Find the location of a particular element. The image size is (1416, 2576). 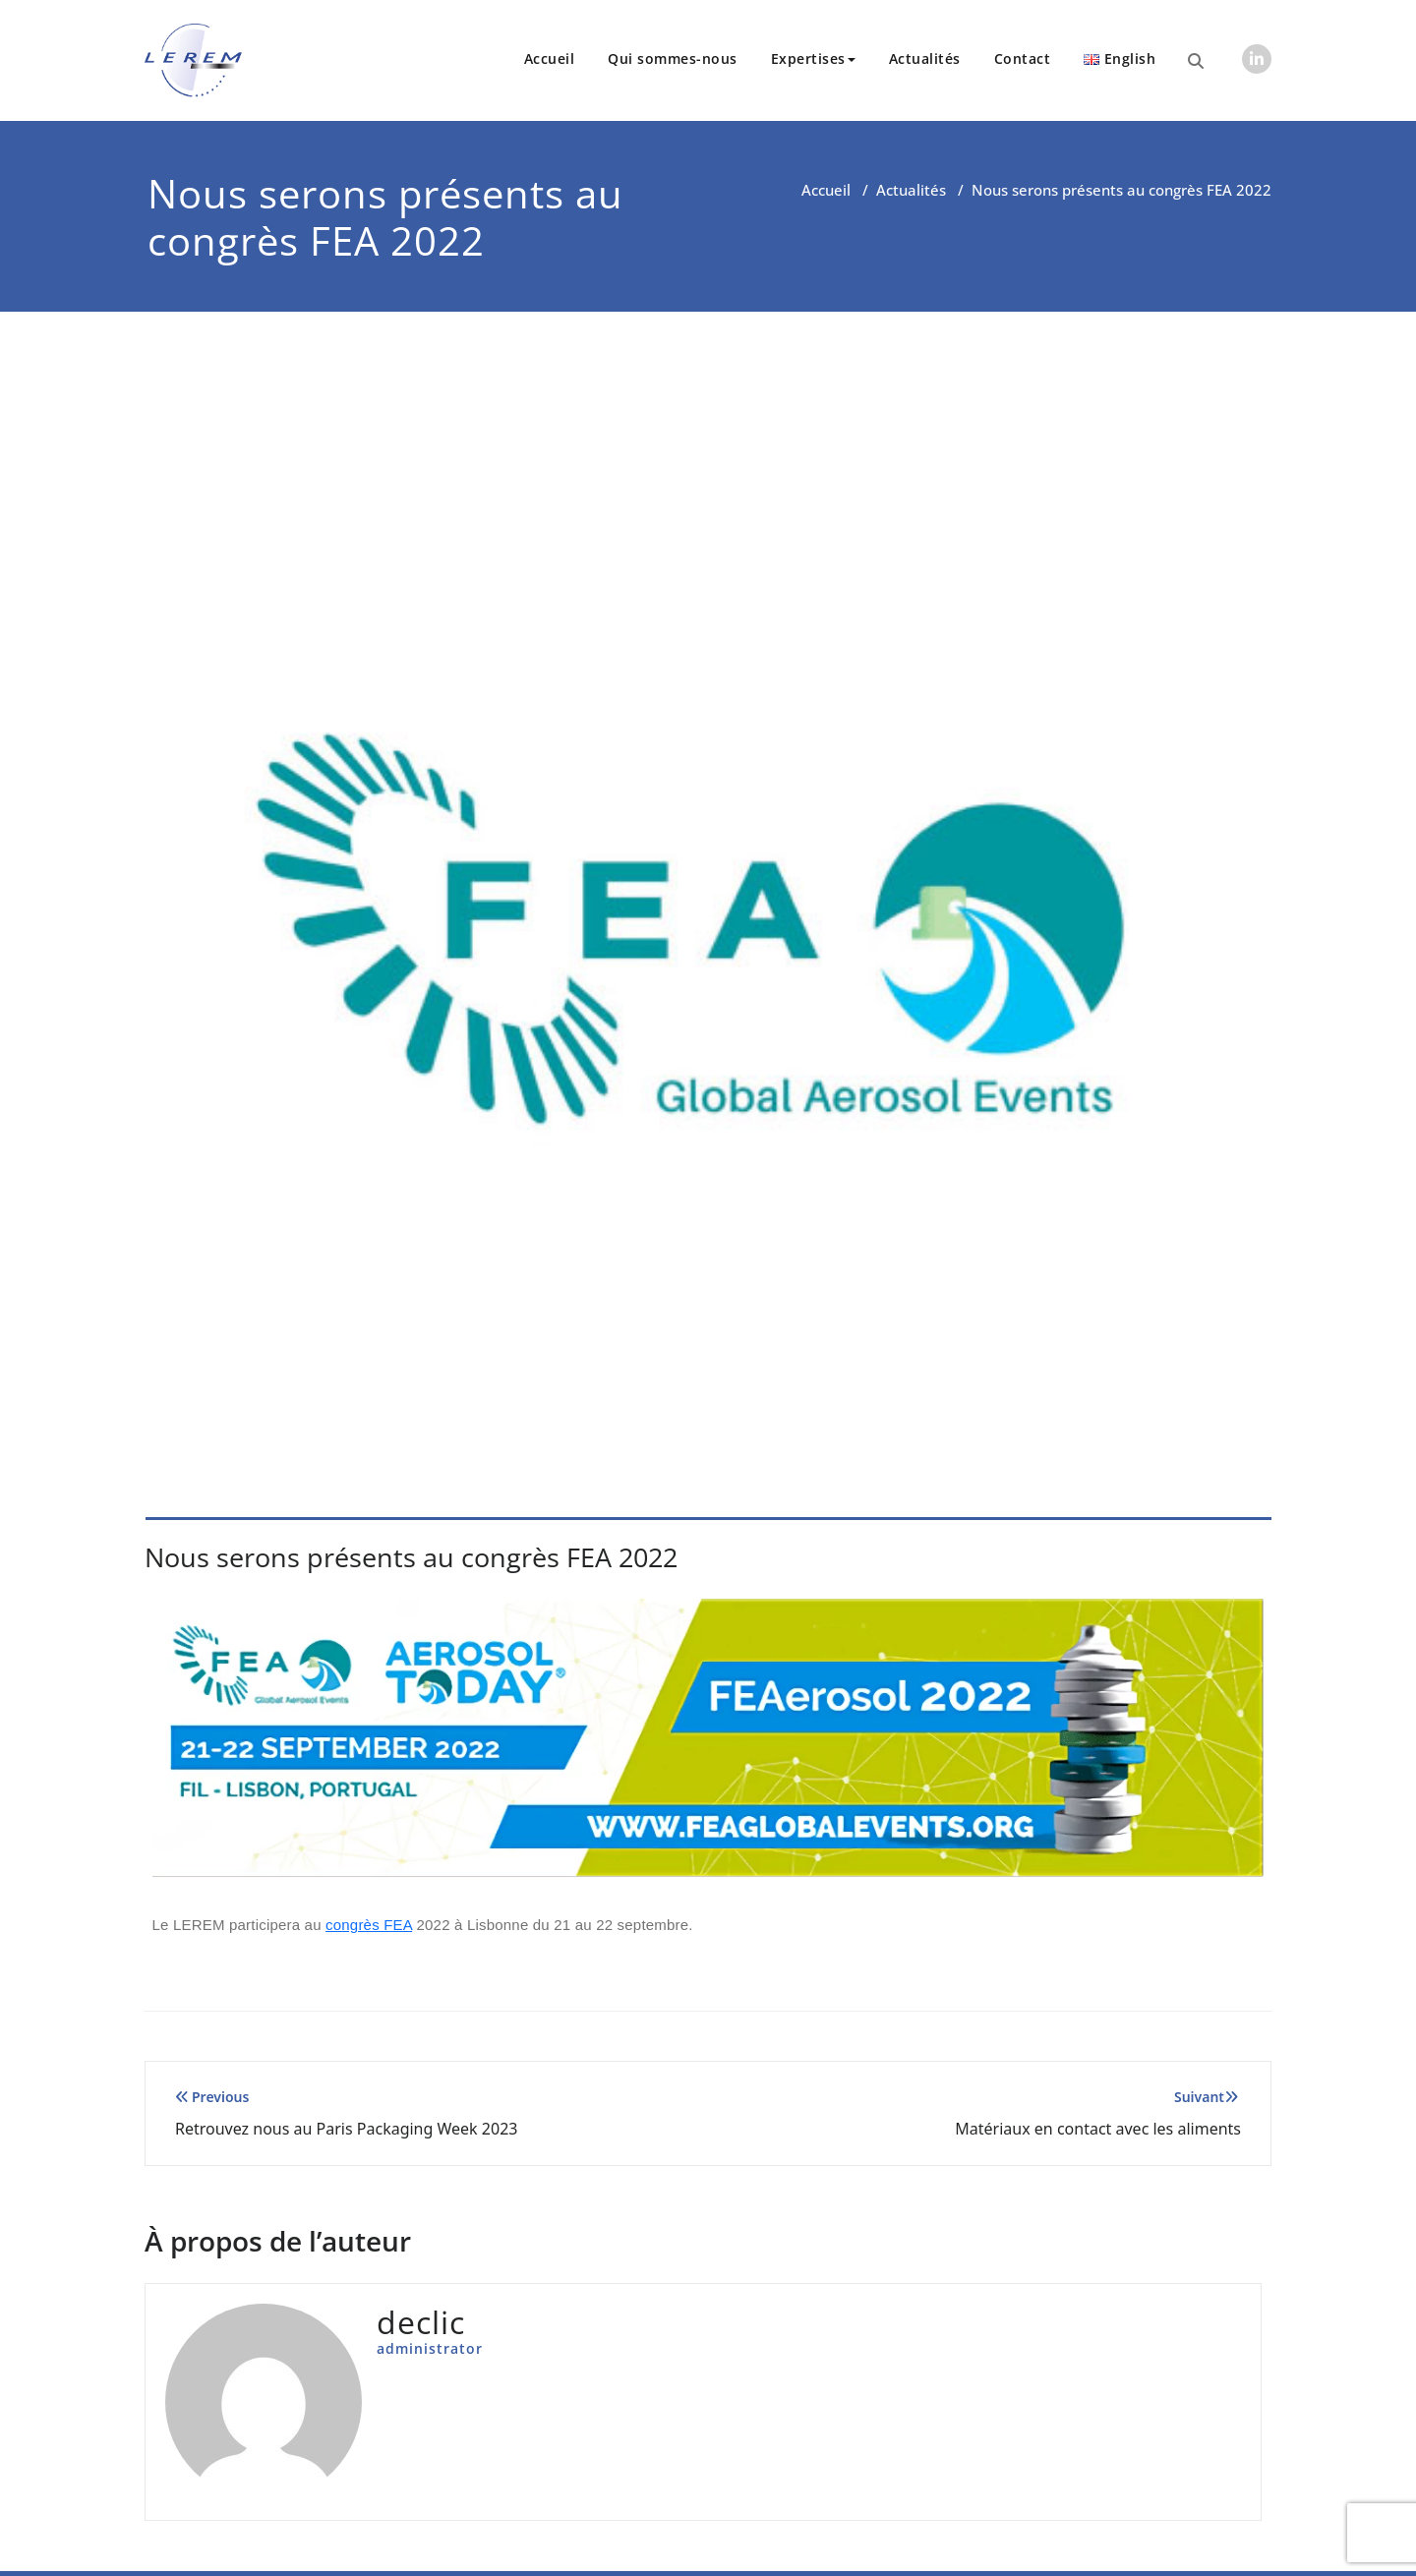

Contact is located at coordinates (1022, 58).